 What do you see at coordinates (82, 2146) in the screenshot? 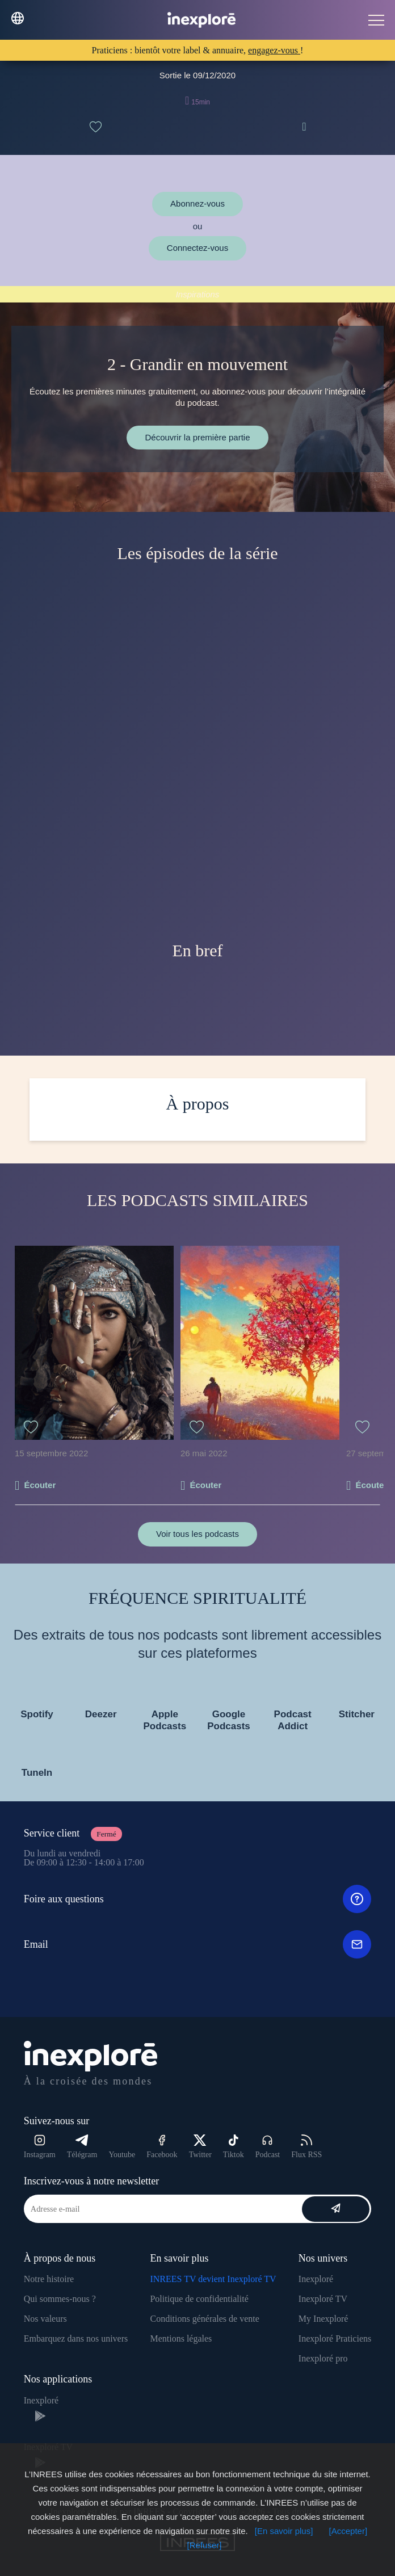
I see `Télégram` at bounding box center [82, 2146].